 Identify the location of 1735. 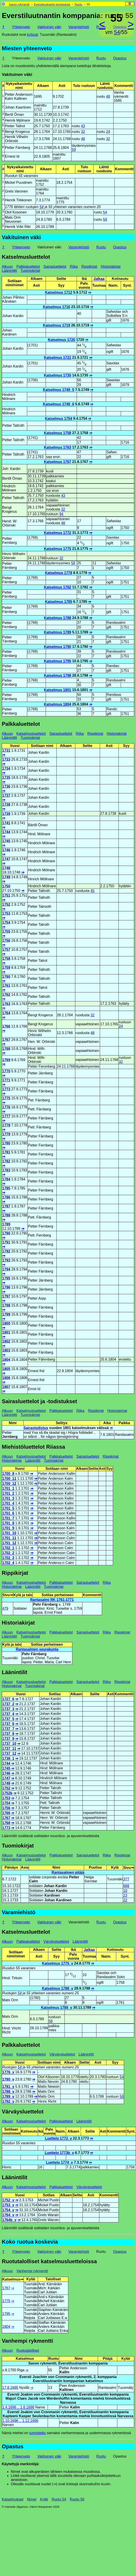
(6, 777).